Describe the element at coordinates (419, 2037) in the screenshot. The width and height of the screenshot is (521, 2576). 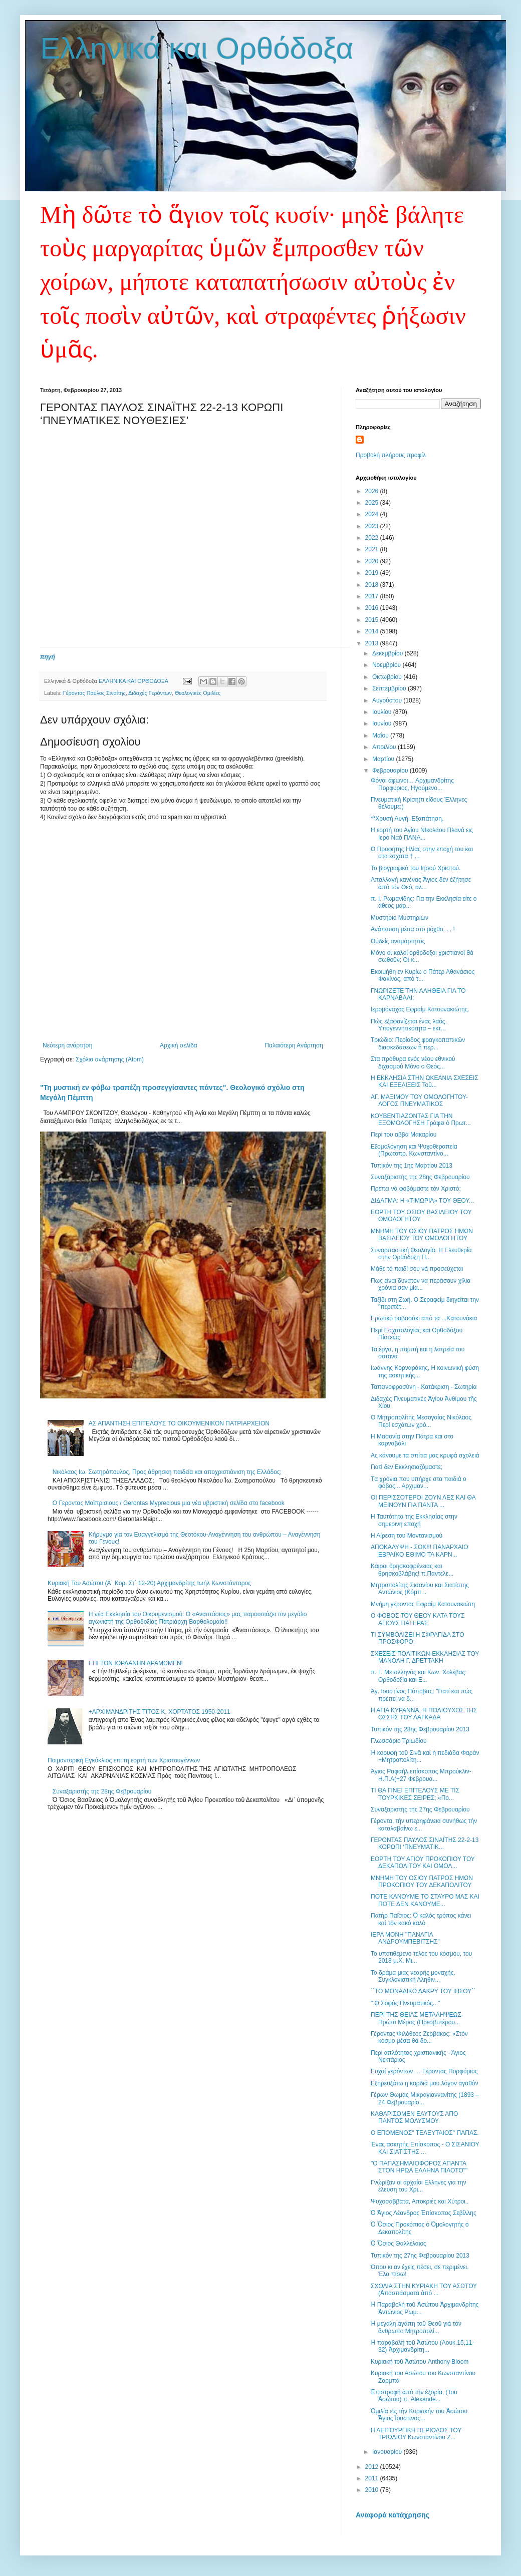
I see `Γέροντας Φιλόθεος Ζερβάκος: «Στὸν κόσμο μέσα θὰ δο...` at that location.